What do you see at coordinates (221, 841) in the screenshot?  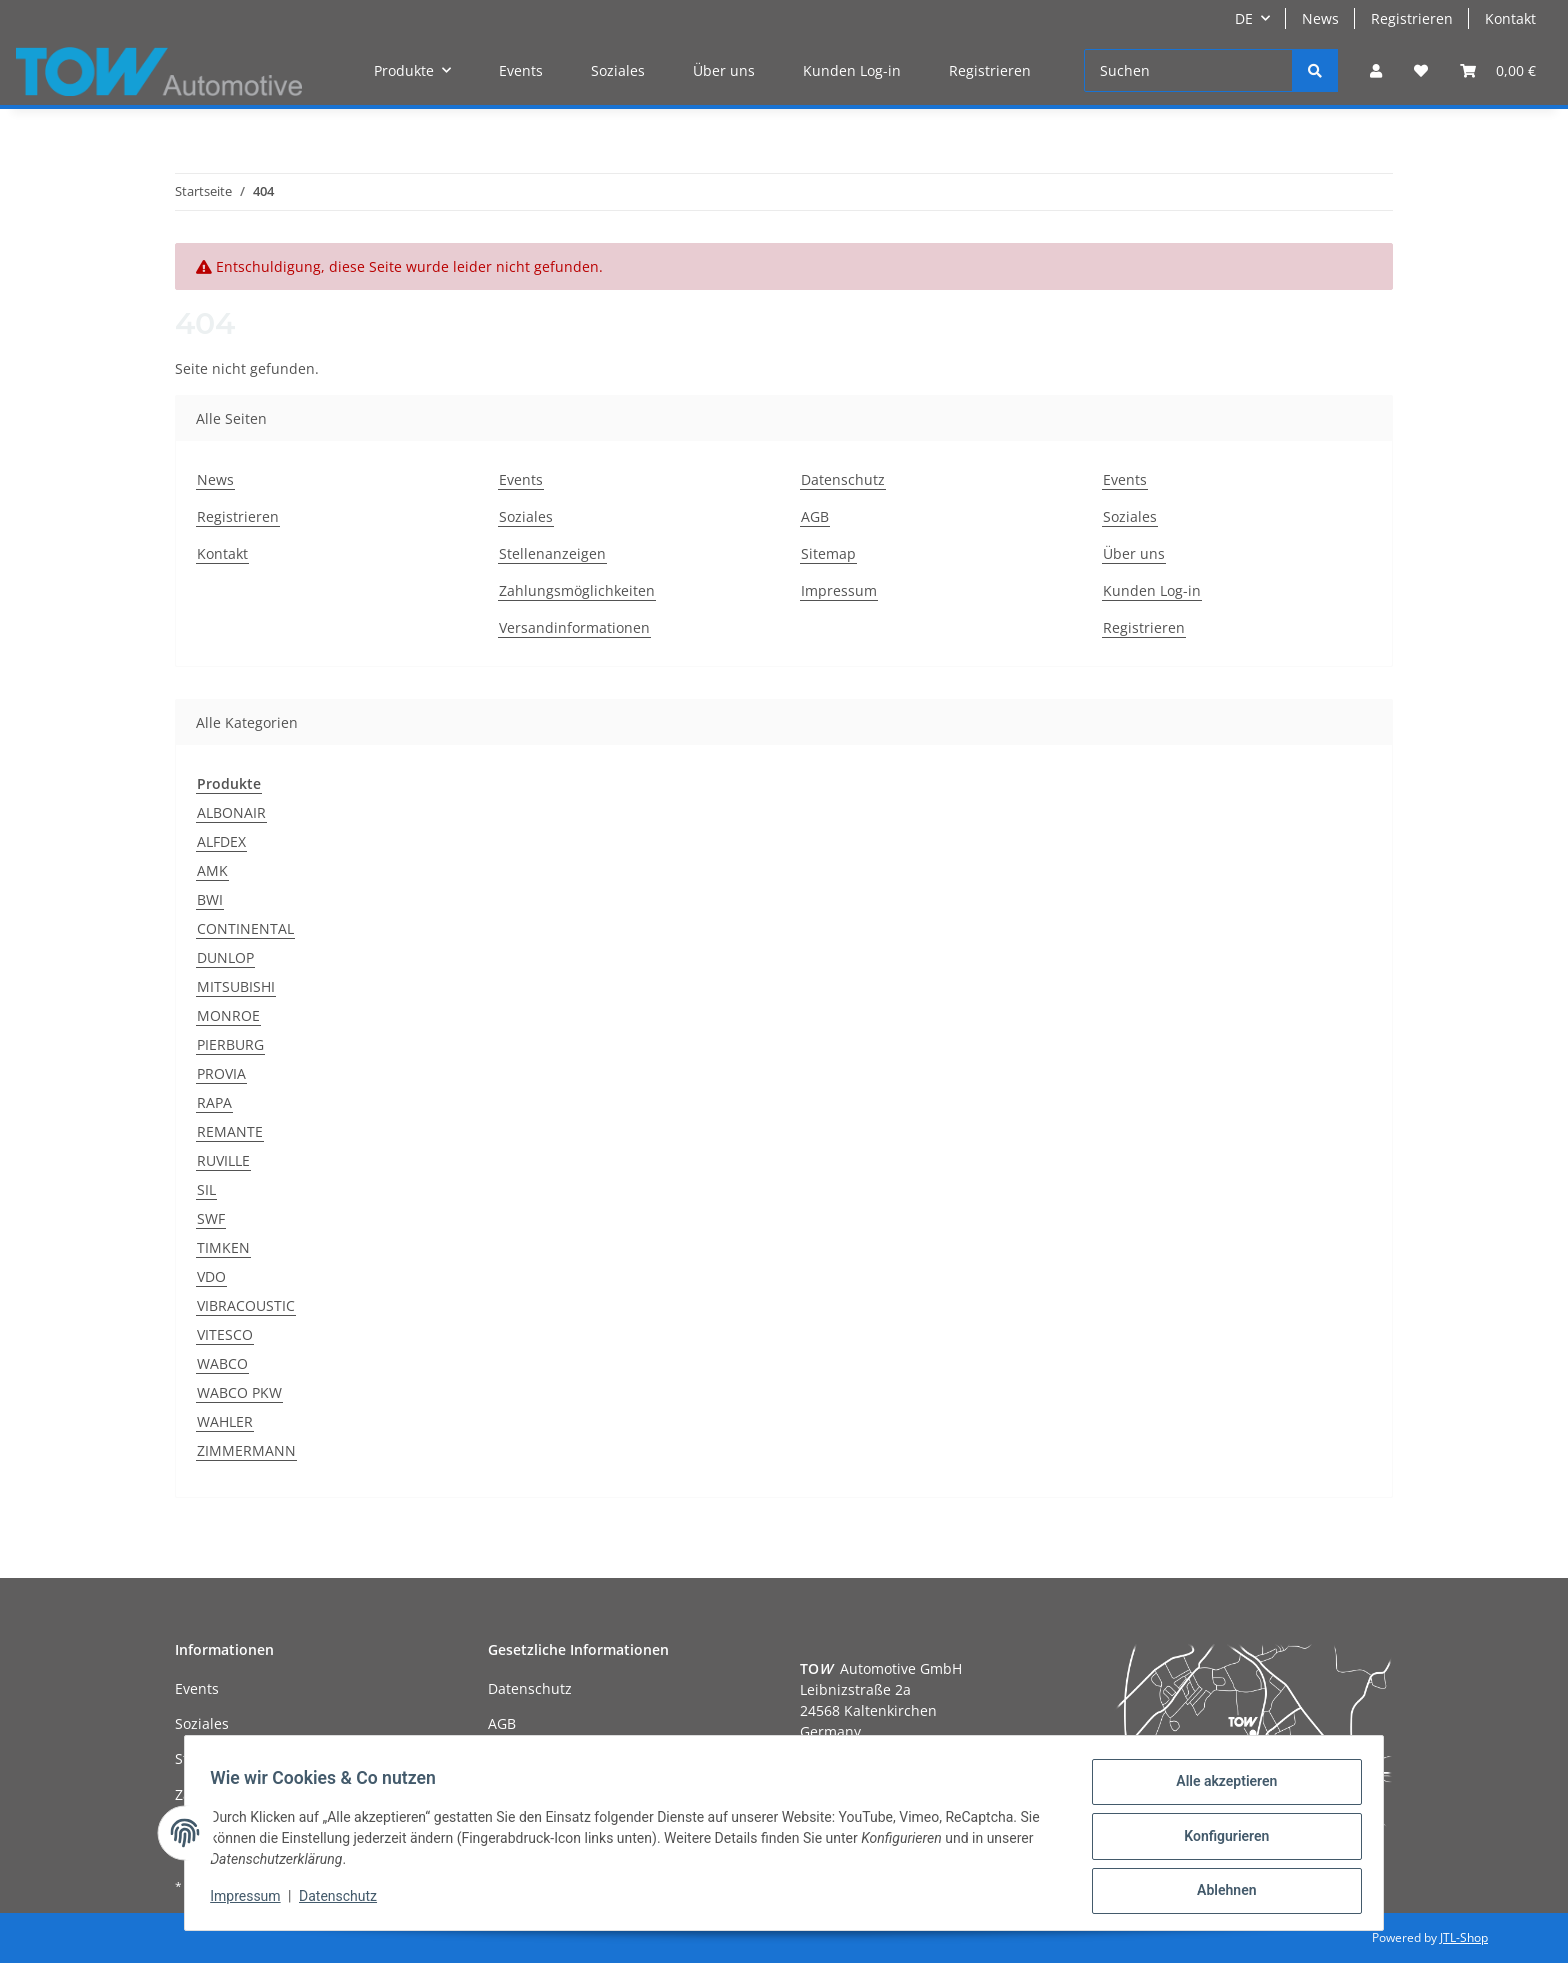 I see `ALFDEX` at bounding box center [221, 841].